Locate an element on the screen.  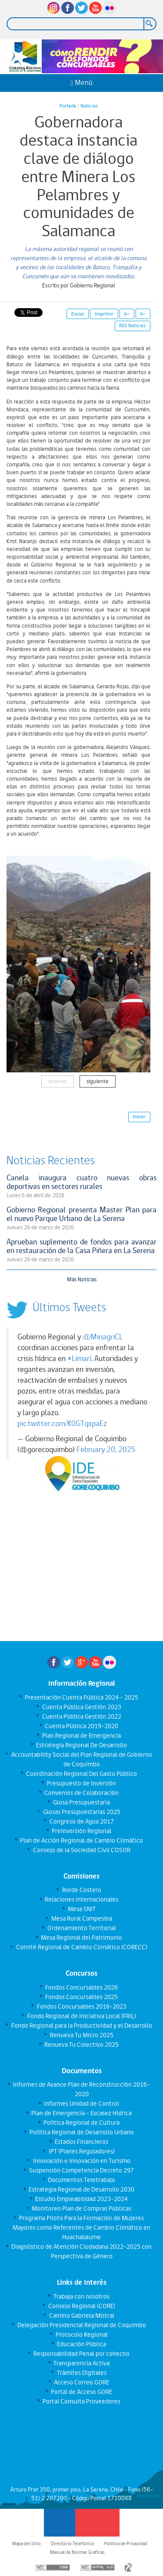
Presentación Cuenta Pública 2024 - 2025 is located at coordinates (81, 1697).